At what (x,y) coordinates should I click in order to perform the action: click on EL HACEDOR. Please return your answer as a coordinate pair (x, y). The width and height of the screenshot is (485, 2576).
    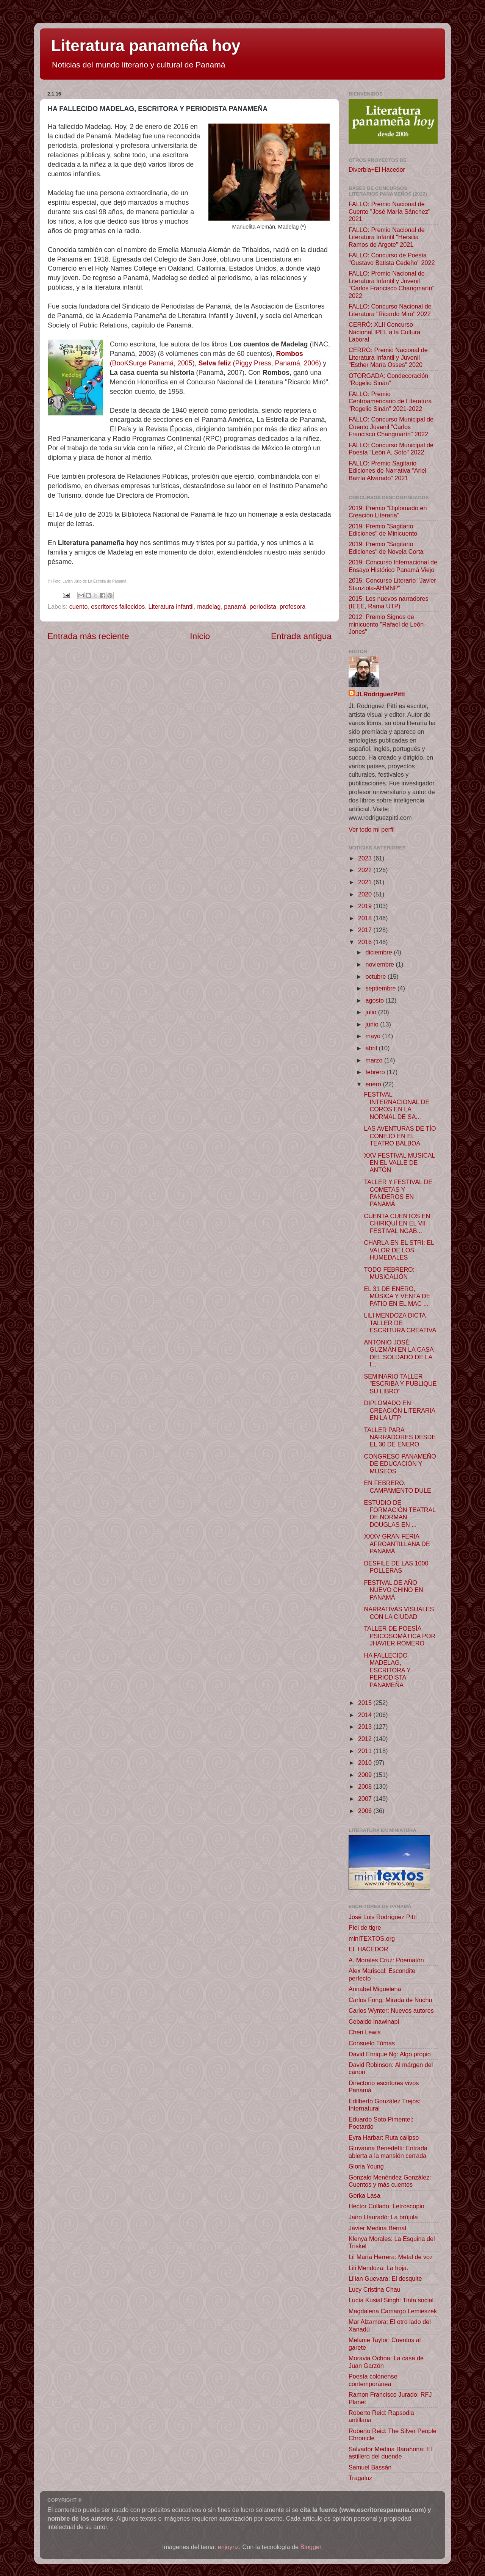
    Looking at the image, I should click on (368, 1949).